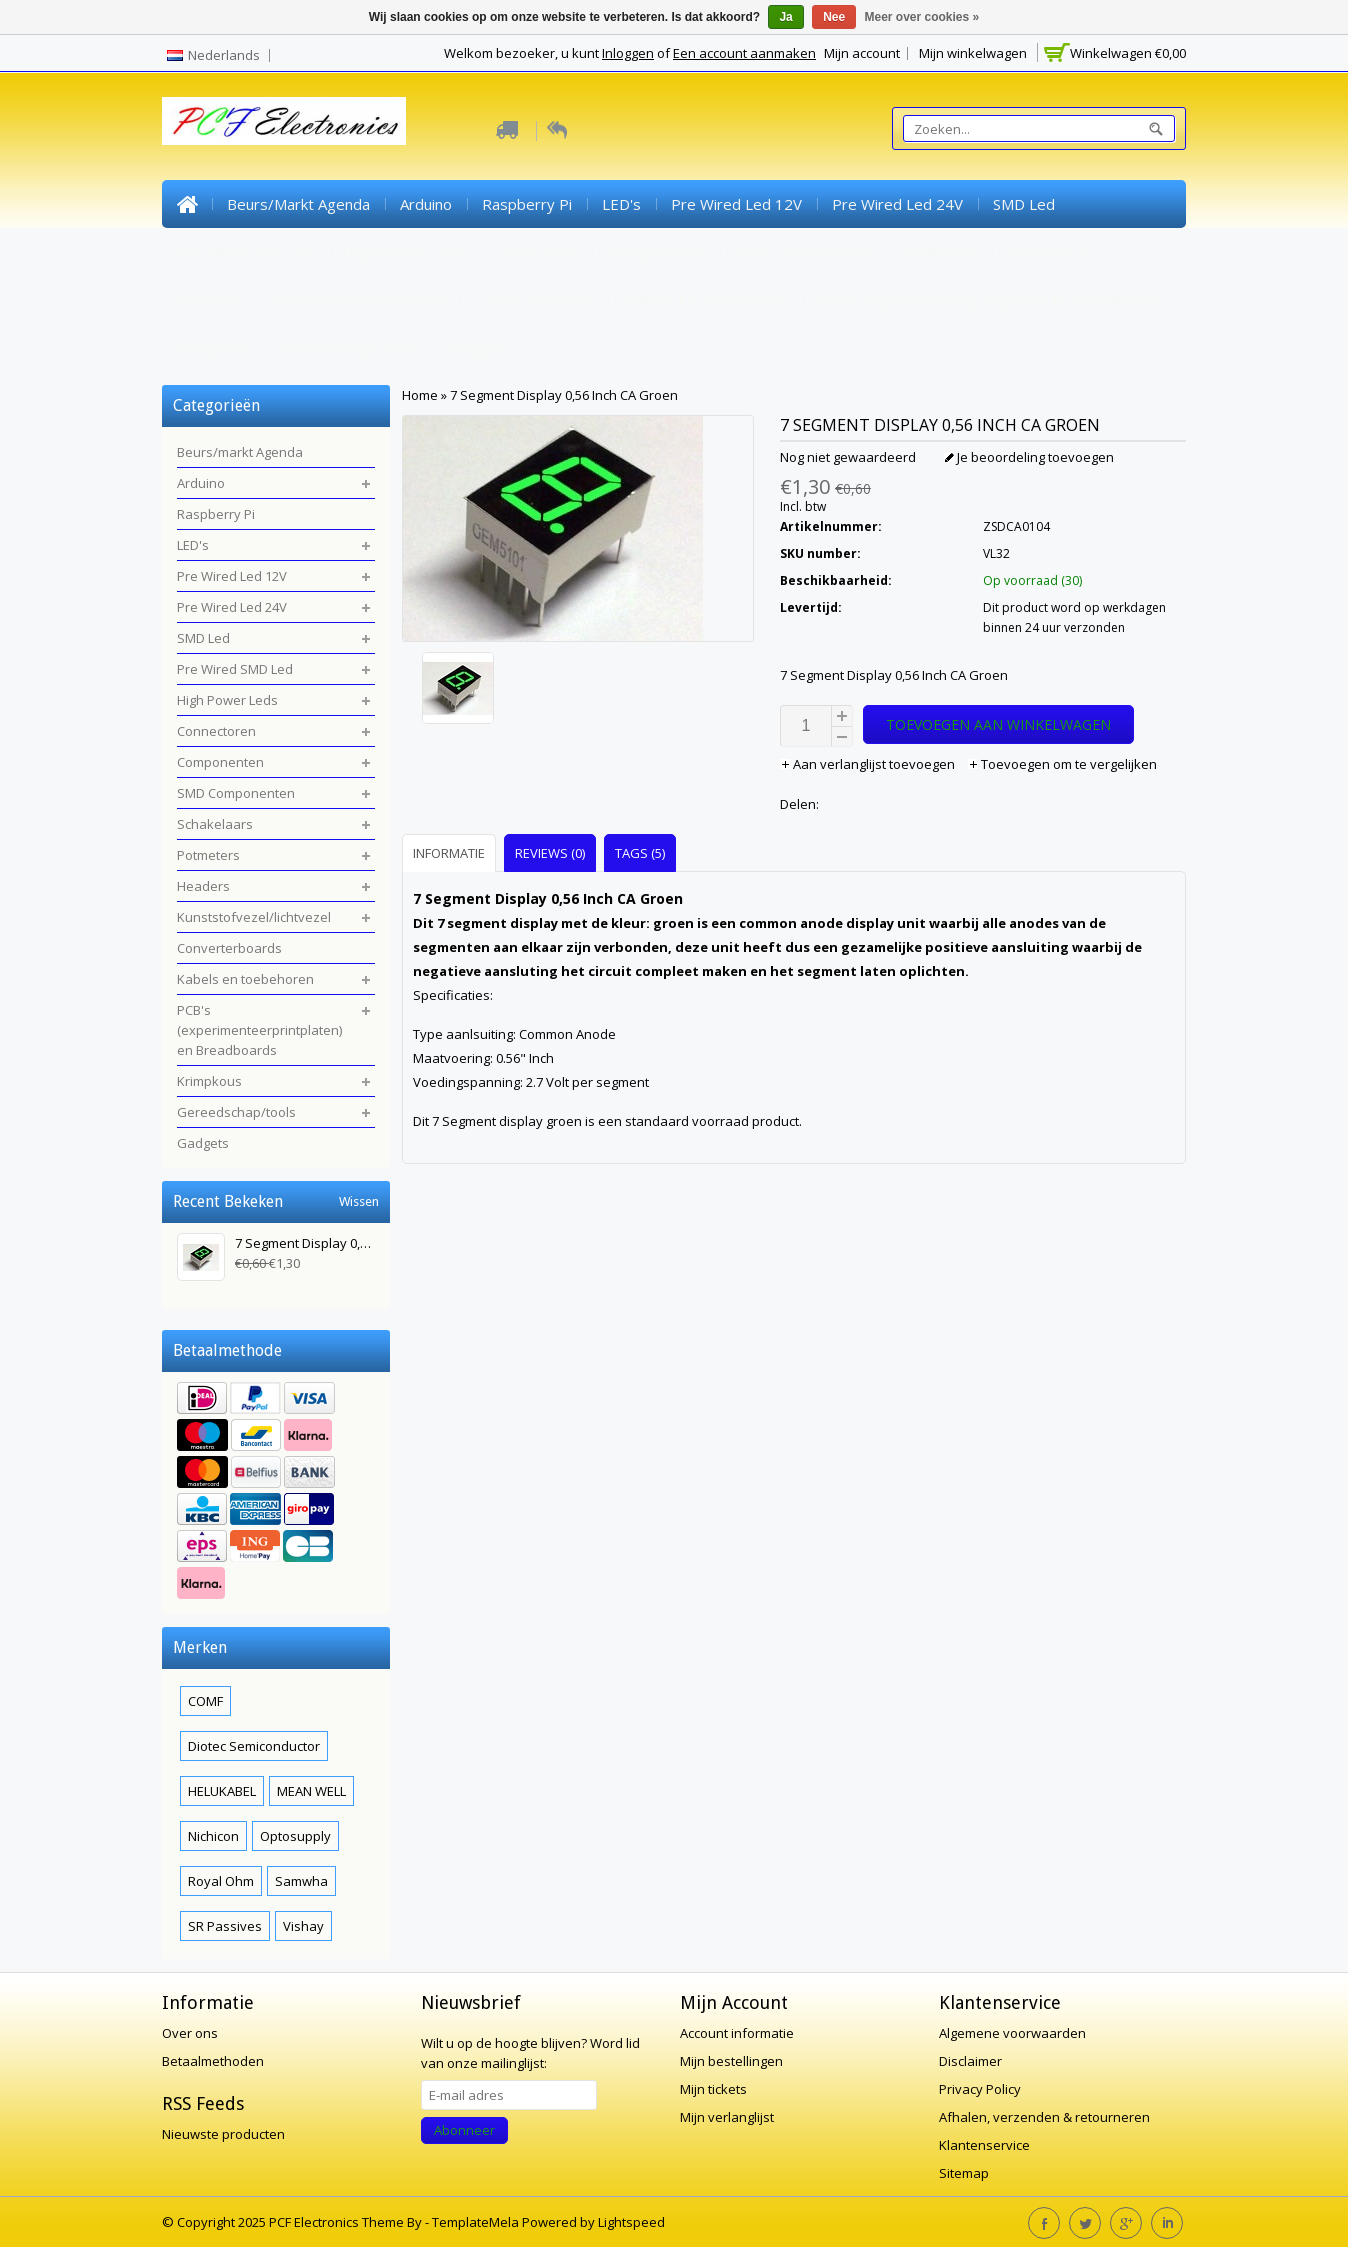  What do you see at coordinates (221, 1881) in the screenshot?
I see `Royal Ohm` at bounding box center [221, 1881].